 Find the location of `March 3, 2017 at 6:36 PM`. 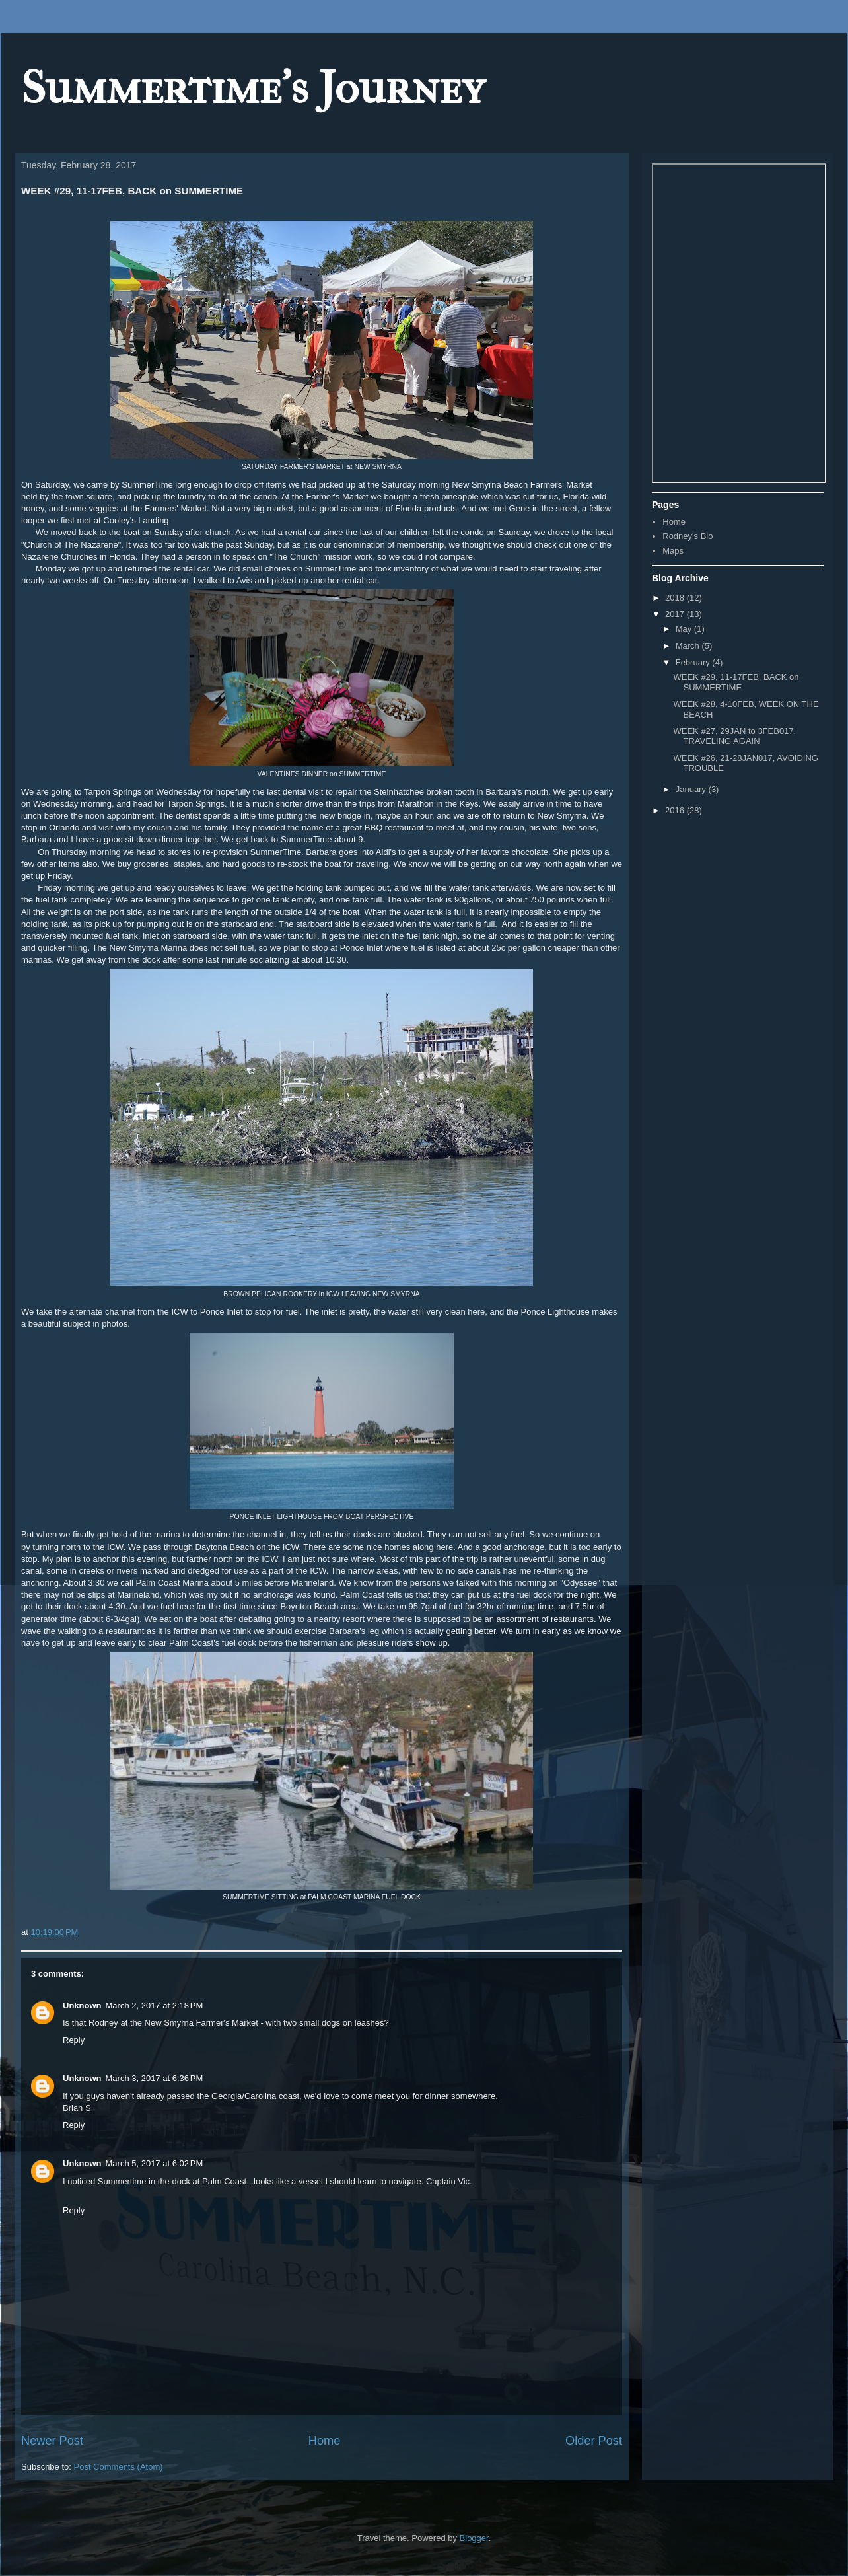

March 3, 2017 at 6:36 PM is located at coordinates (154, 2078).